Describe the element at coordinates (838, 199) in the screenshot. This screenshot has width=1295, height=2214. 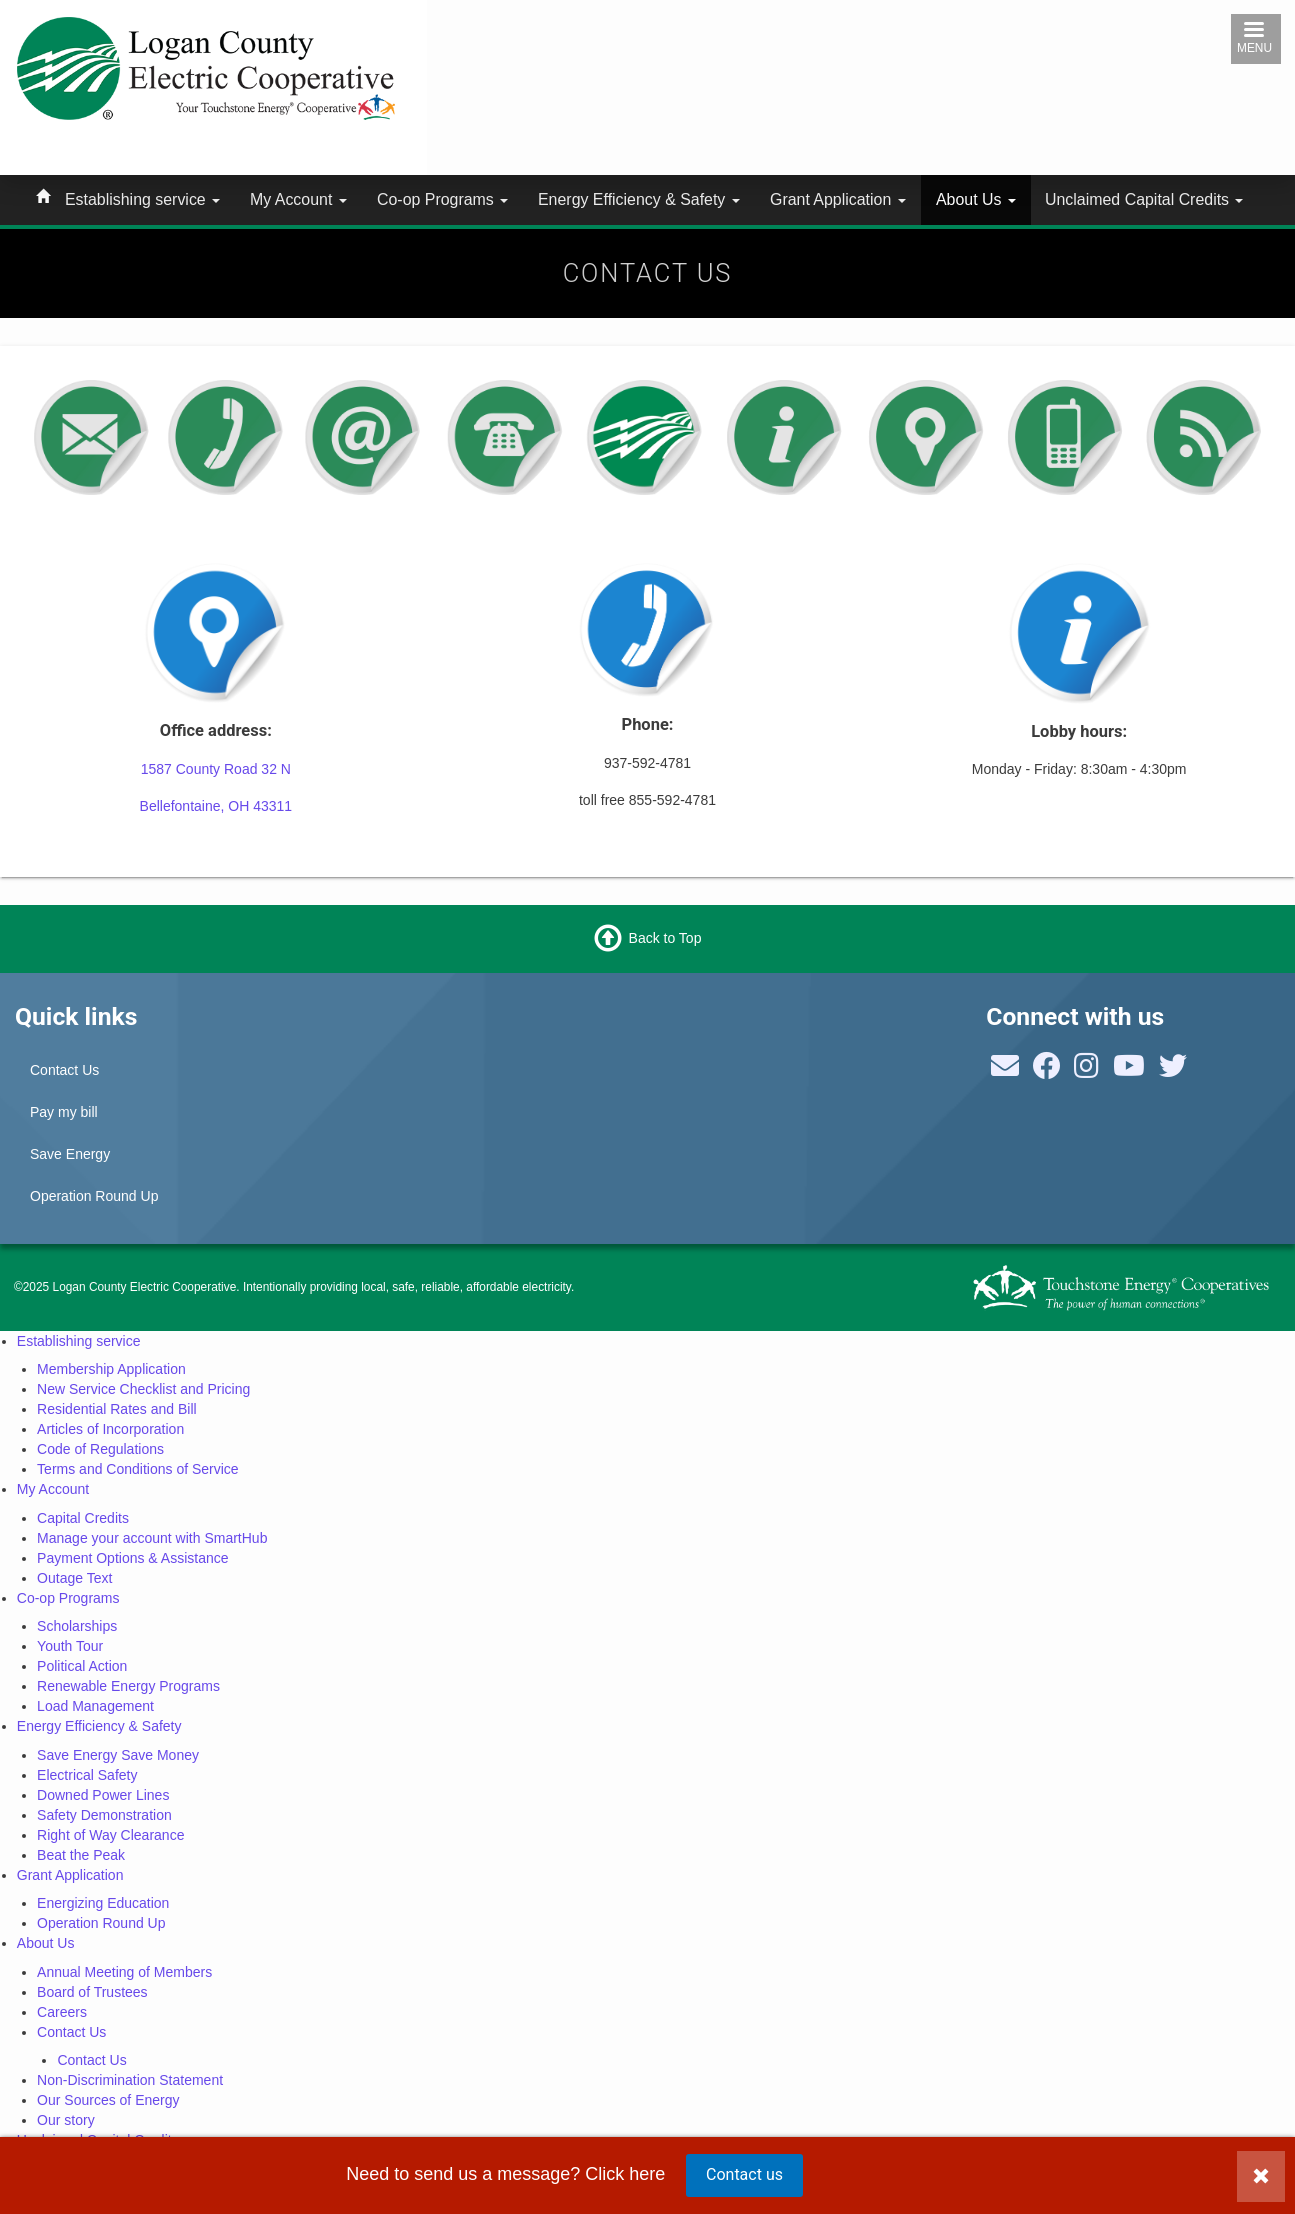
I see `Grant Application` at that location.